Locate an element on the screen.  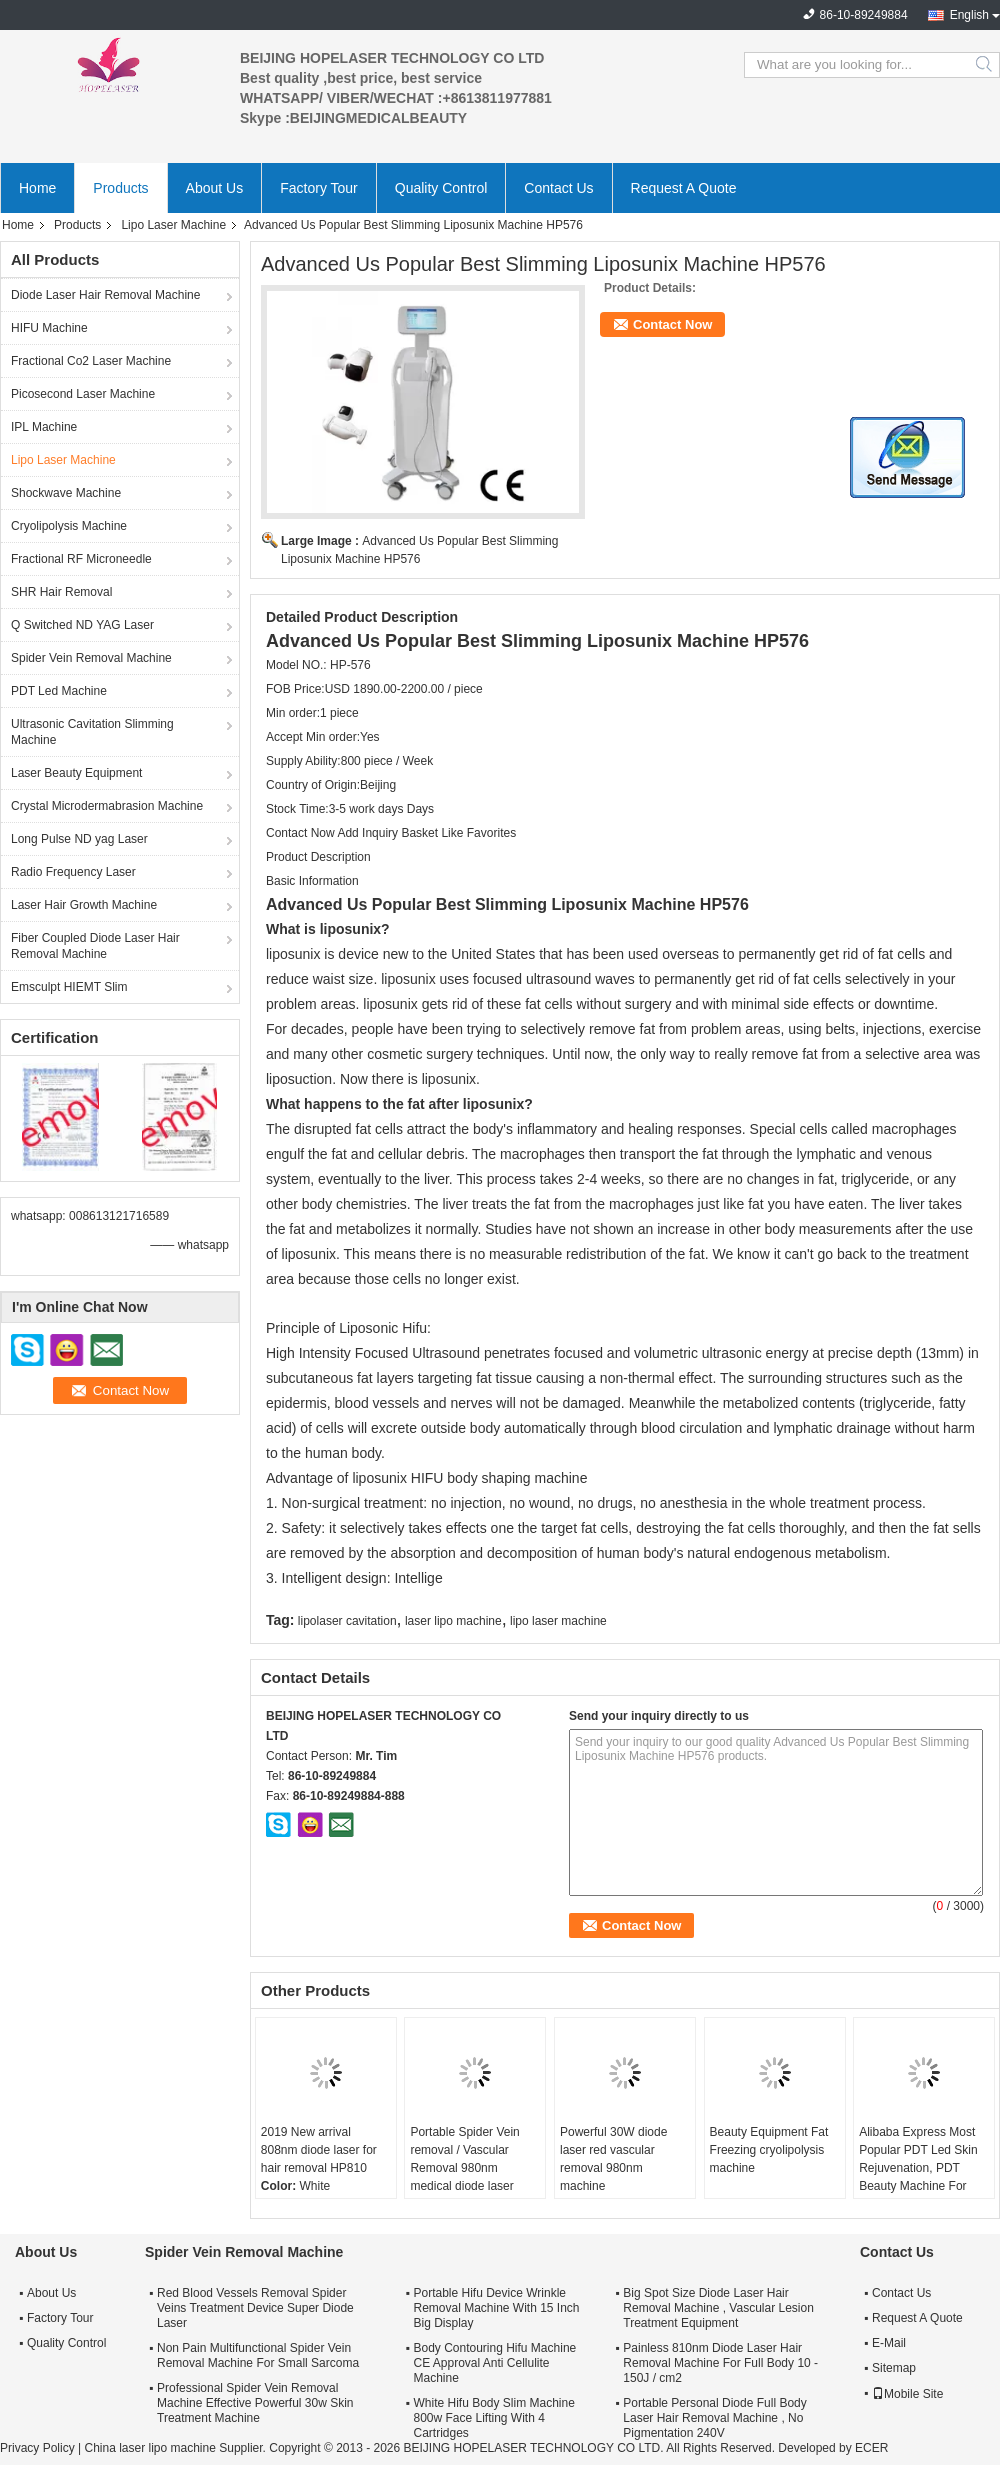
Mobile Site is located at coordinates (907, 2394).